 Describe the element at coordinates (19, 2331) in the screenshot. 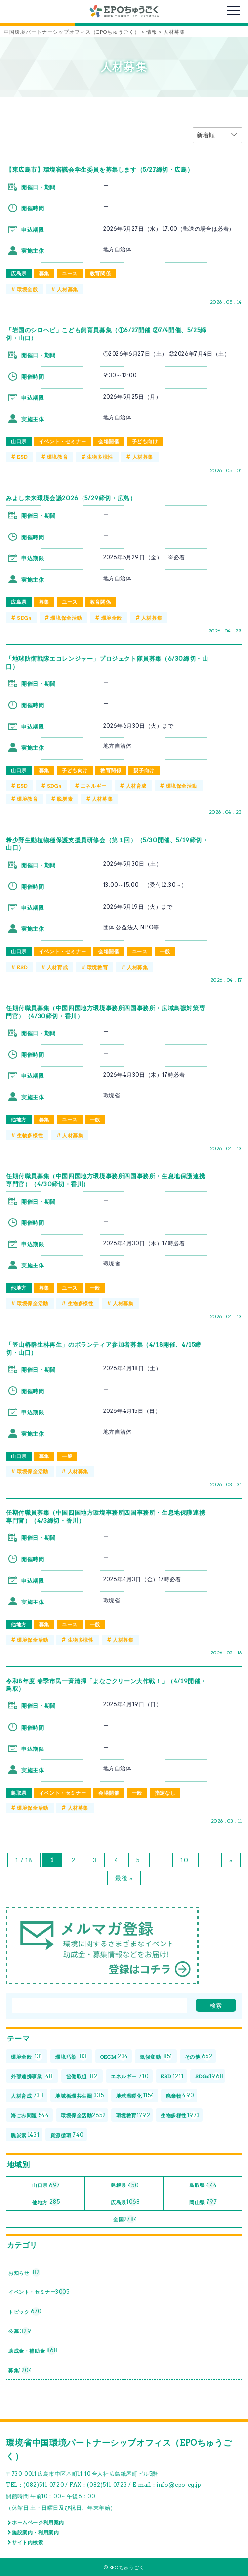

I see `公募` at that location.